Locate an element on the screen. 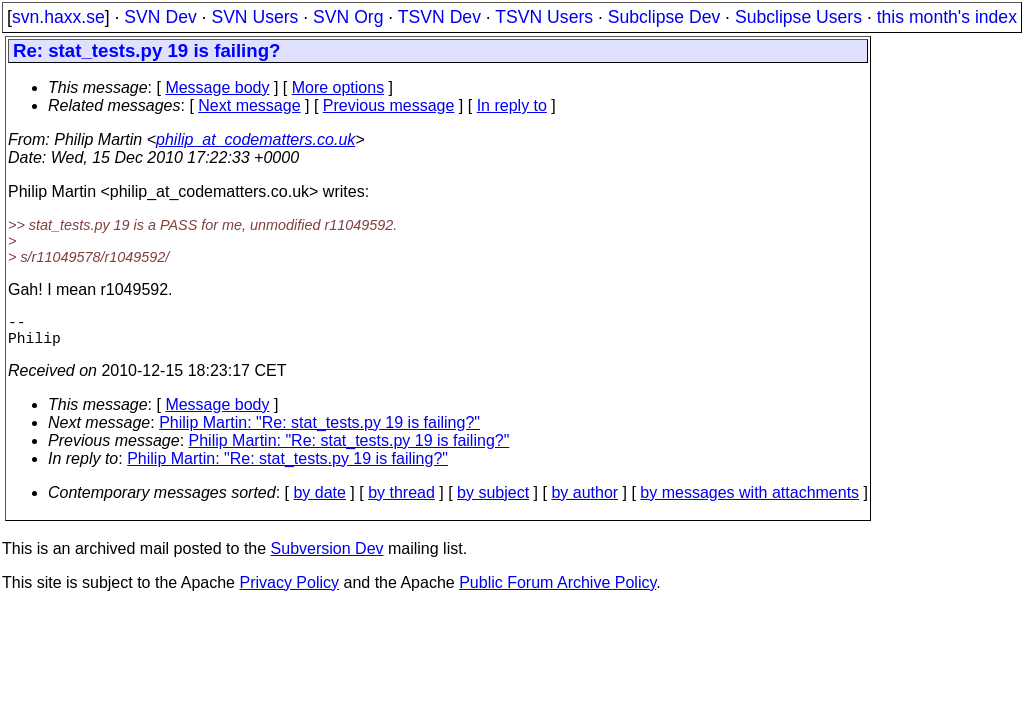 The height and width of the screenshot is (720, 1024). Next message is located at coordinates (249, 105).